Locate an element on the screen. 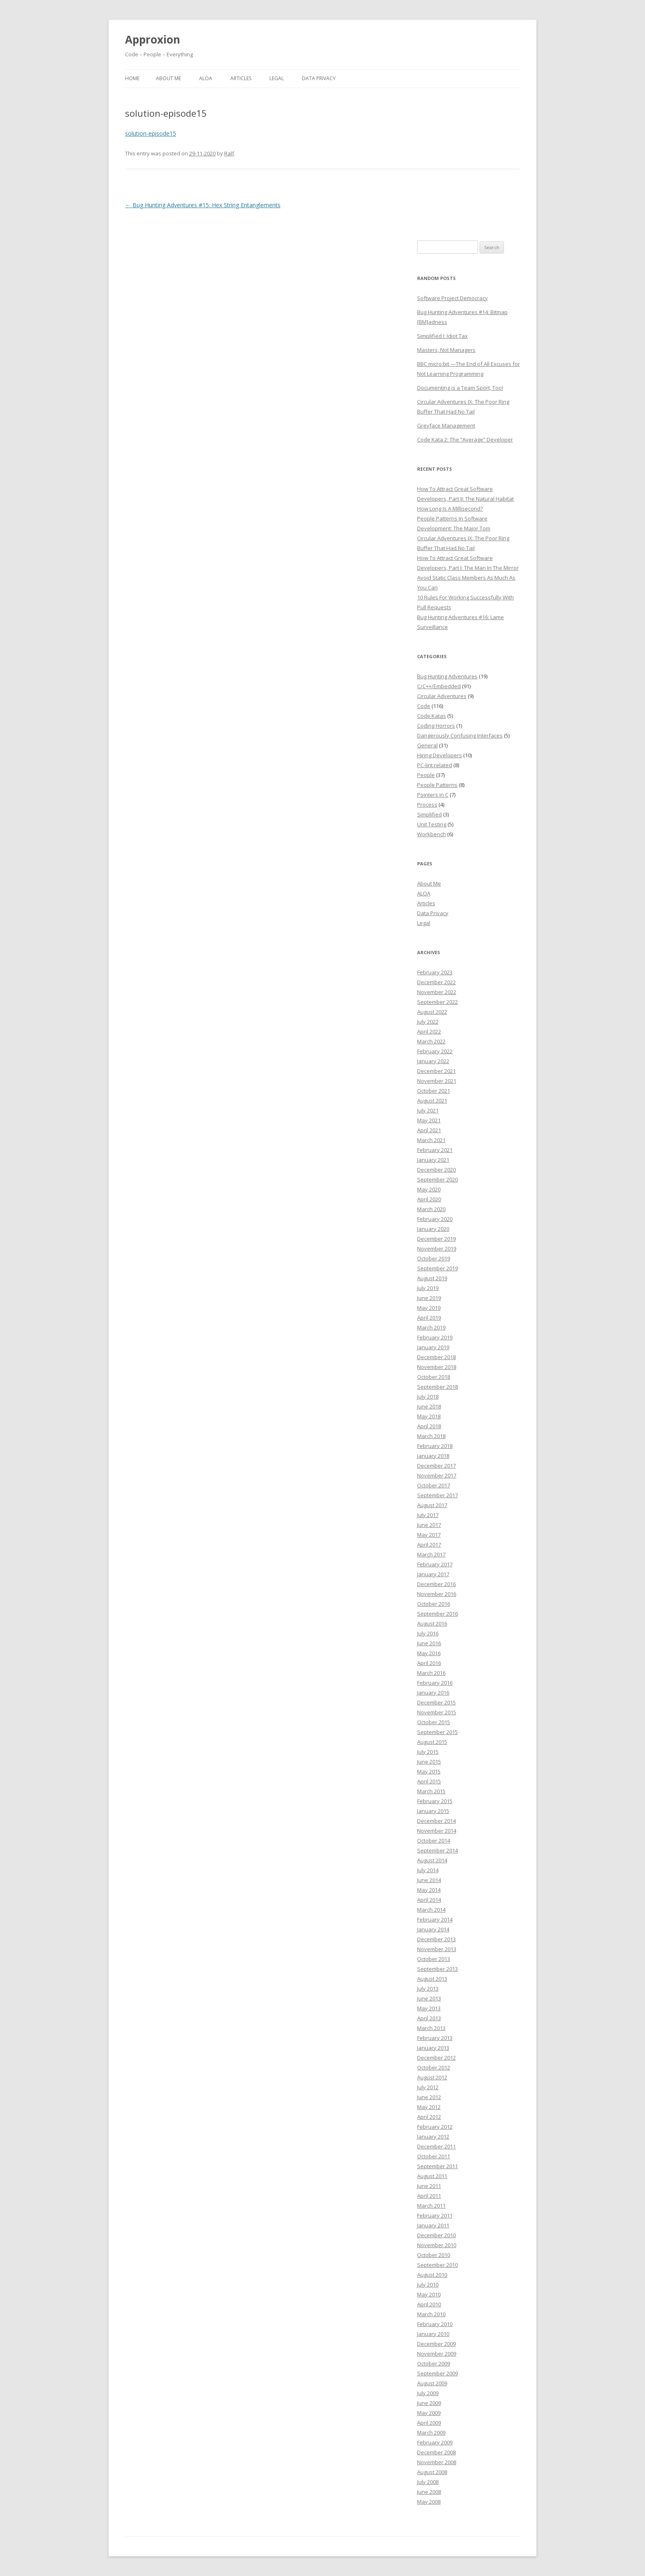  August 2017 is located at coordinates (432, 1505).